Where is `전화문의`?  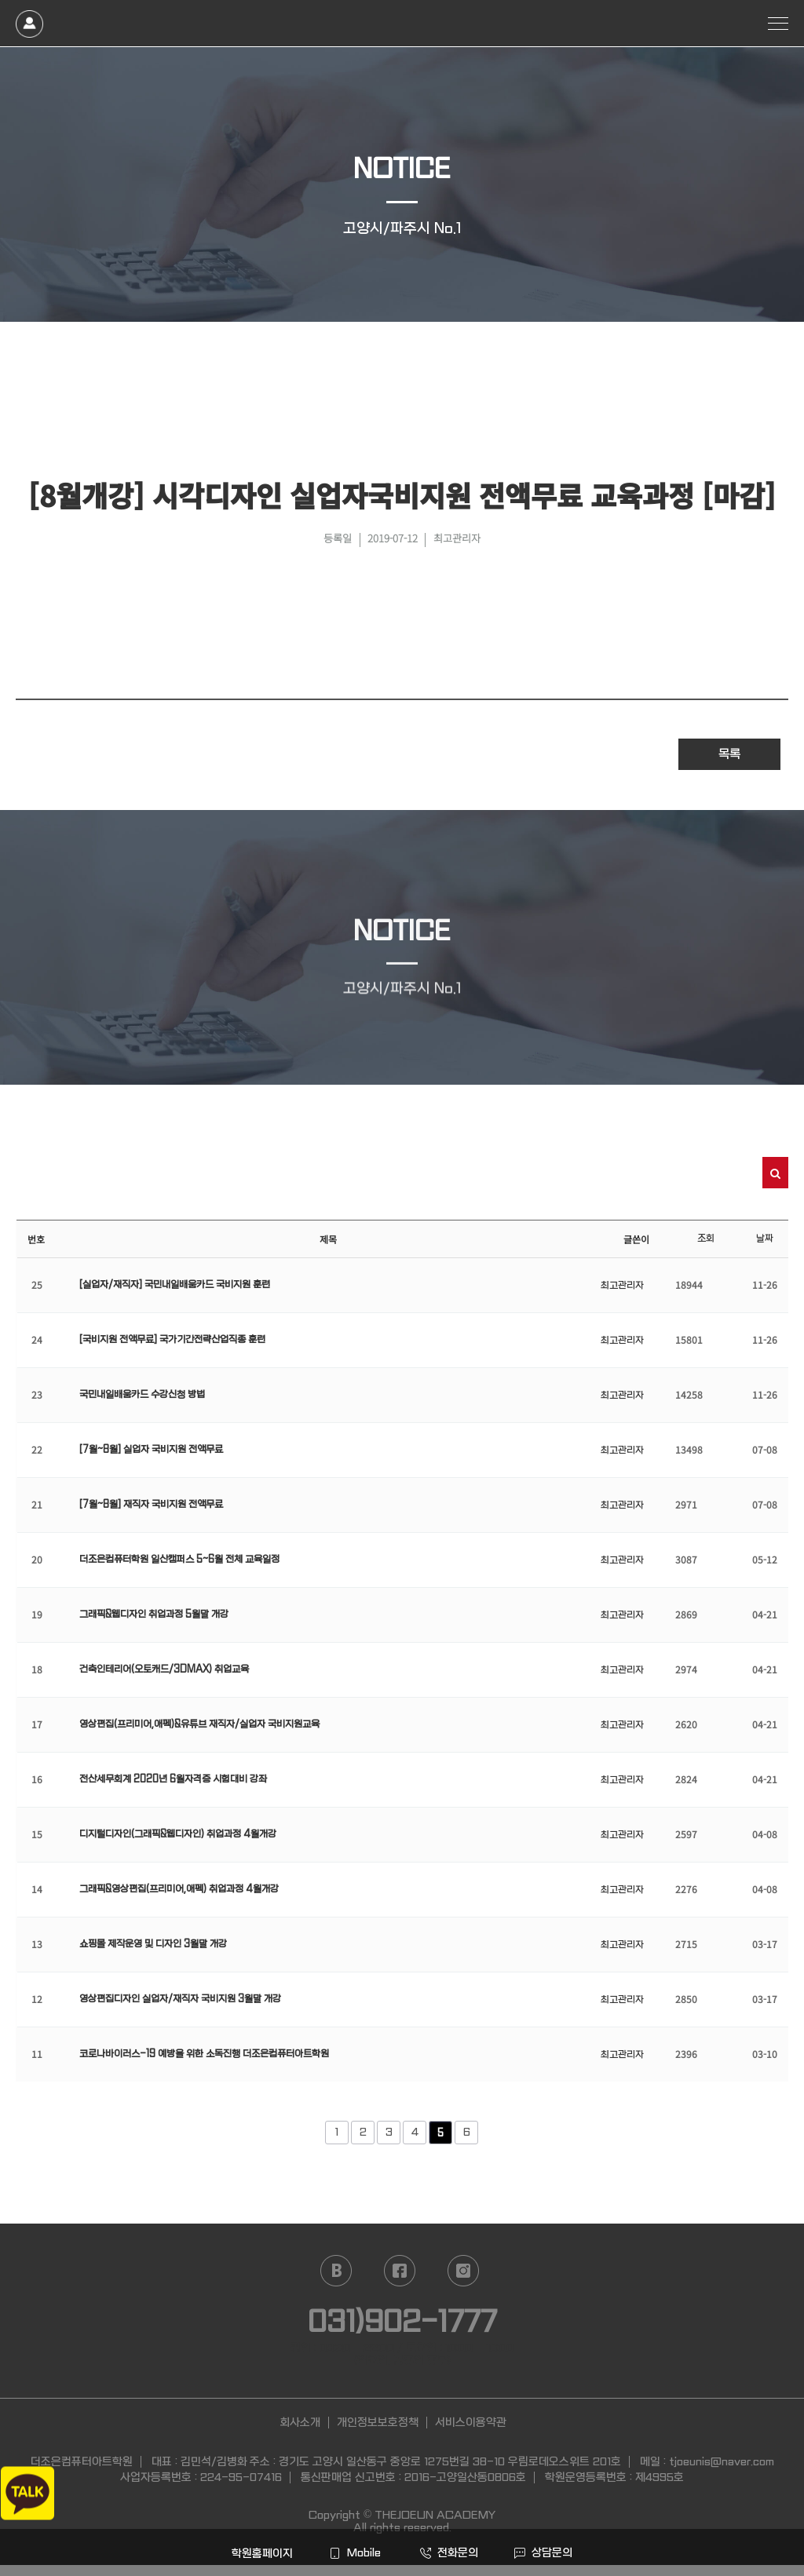
전화문의 is located at coordinates (449, 2552).